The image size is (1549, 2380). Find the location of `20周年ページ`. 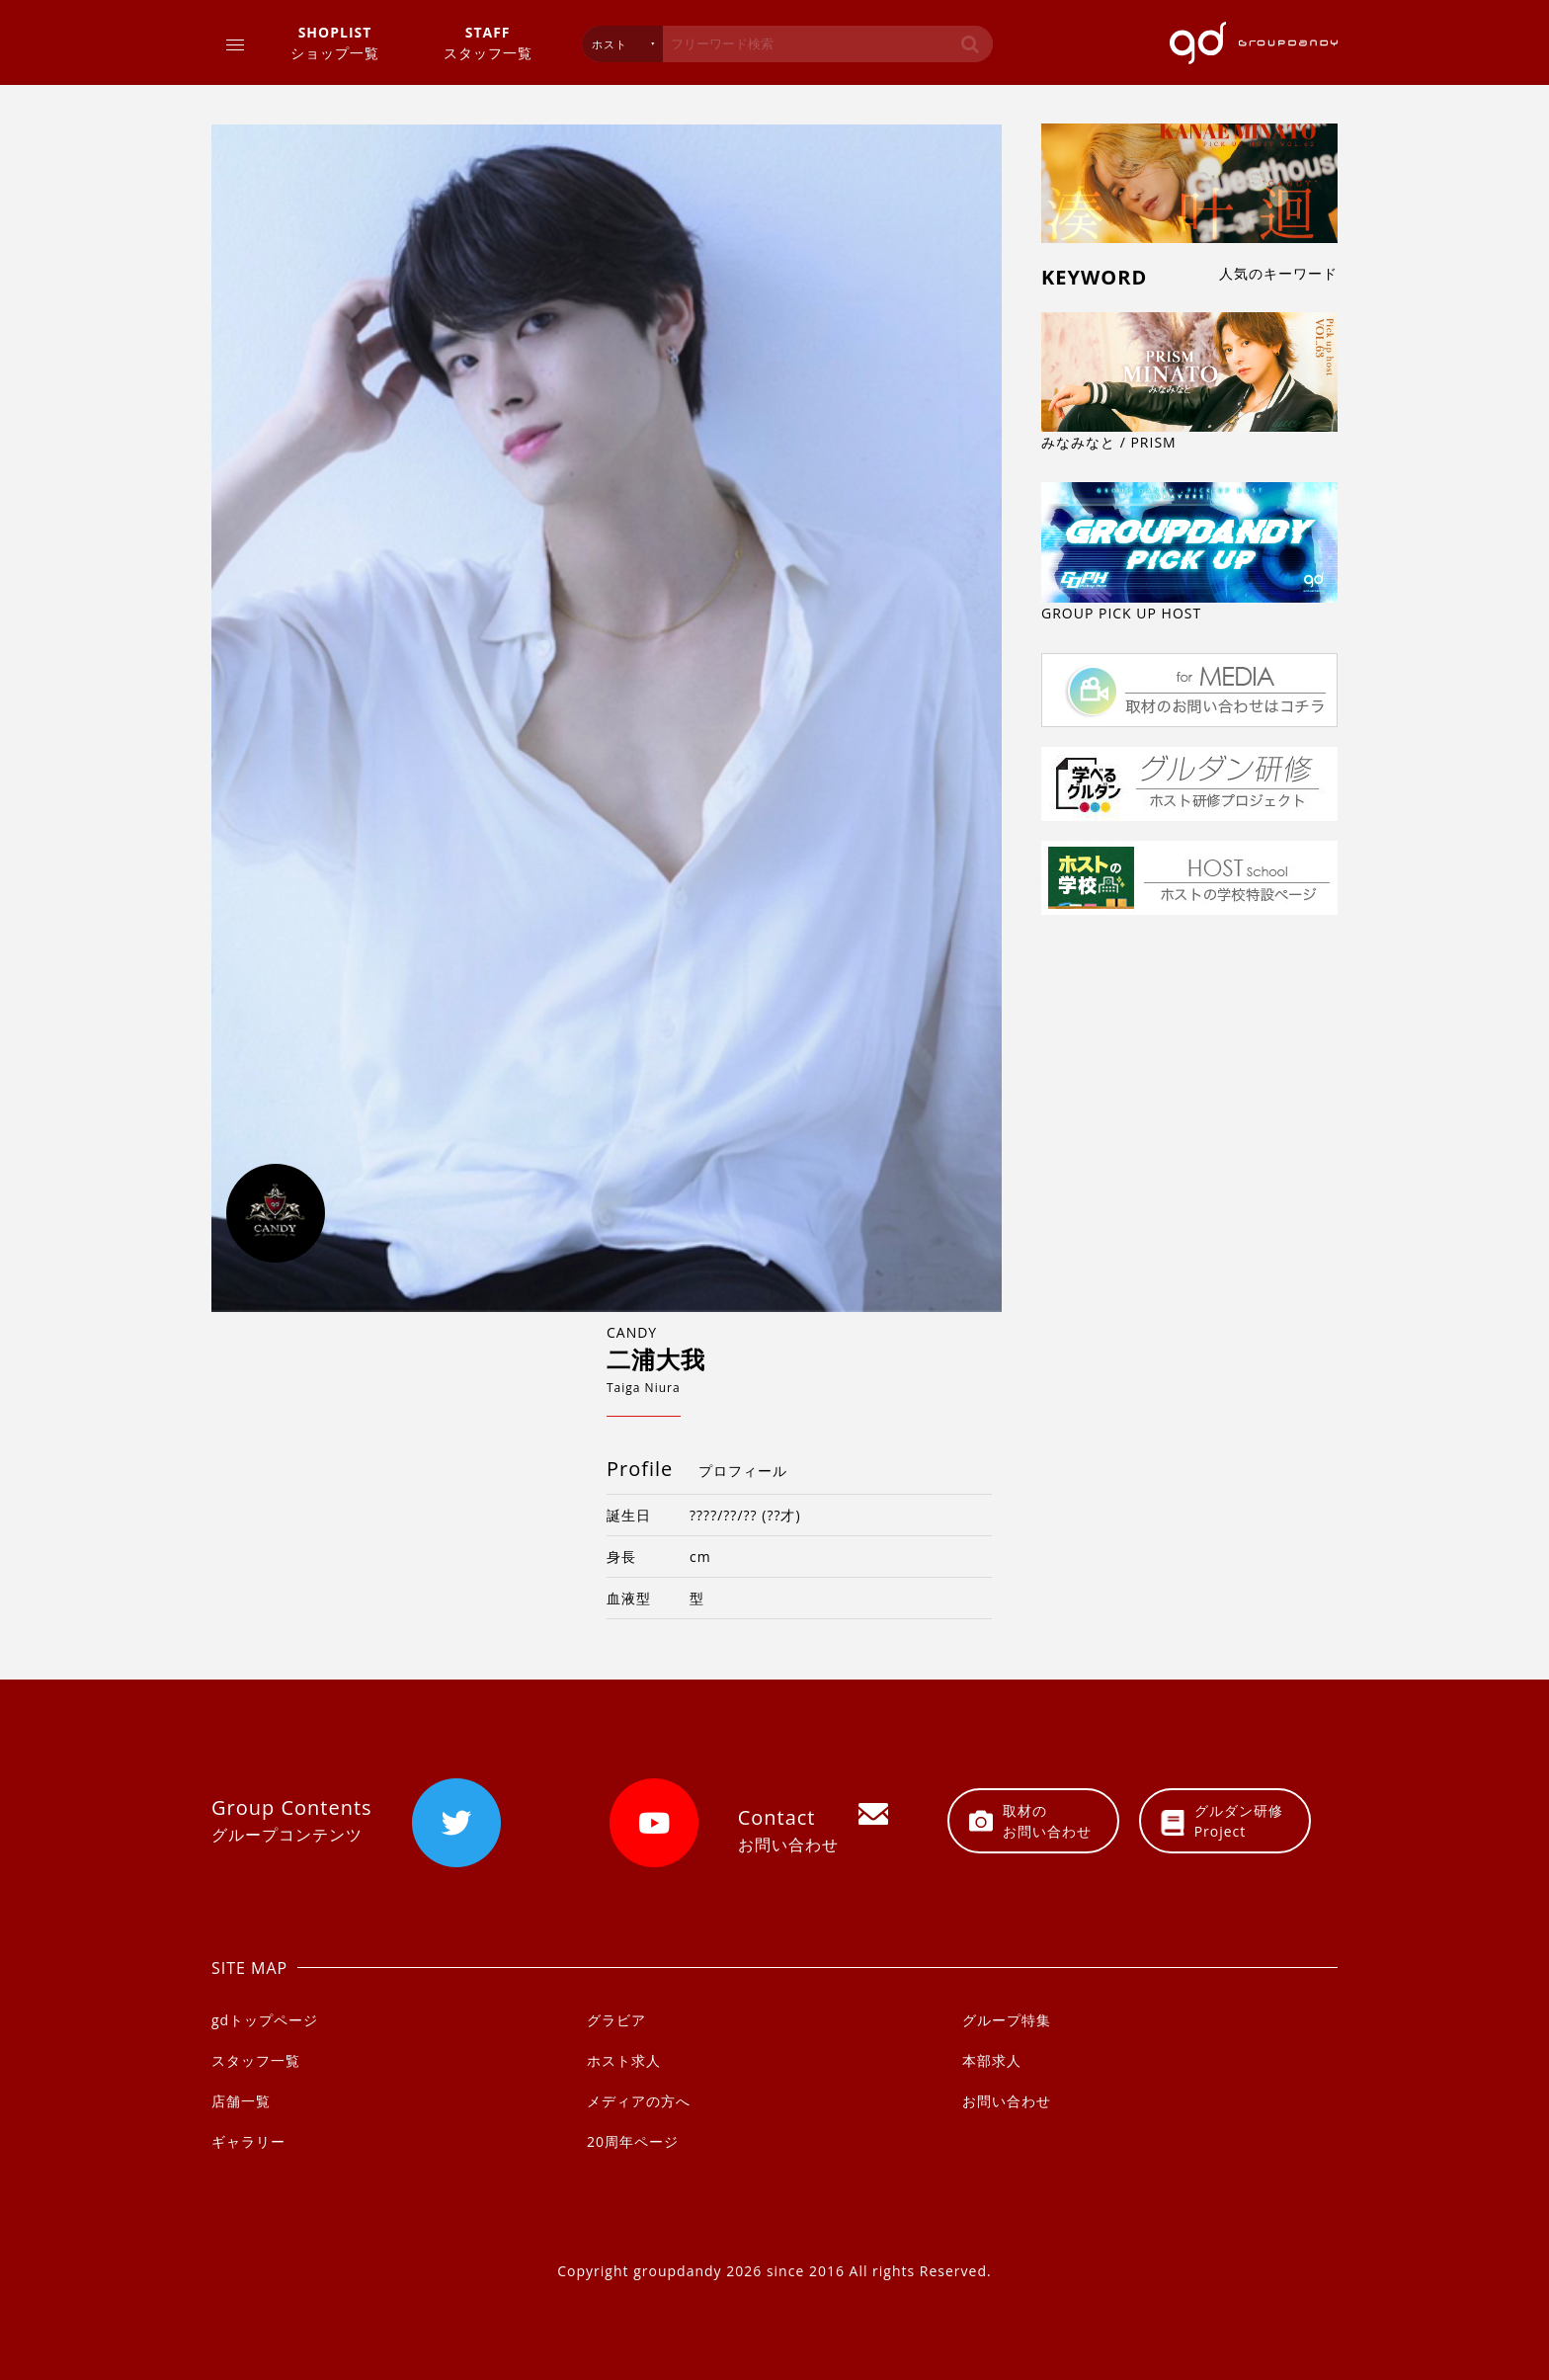

20周年ページ is located at coordinates (633, 2141).